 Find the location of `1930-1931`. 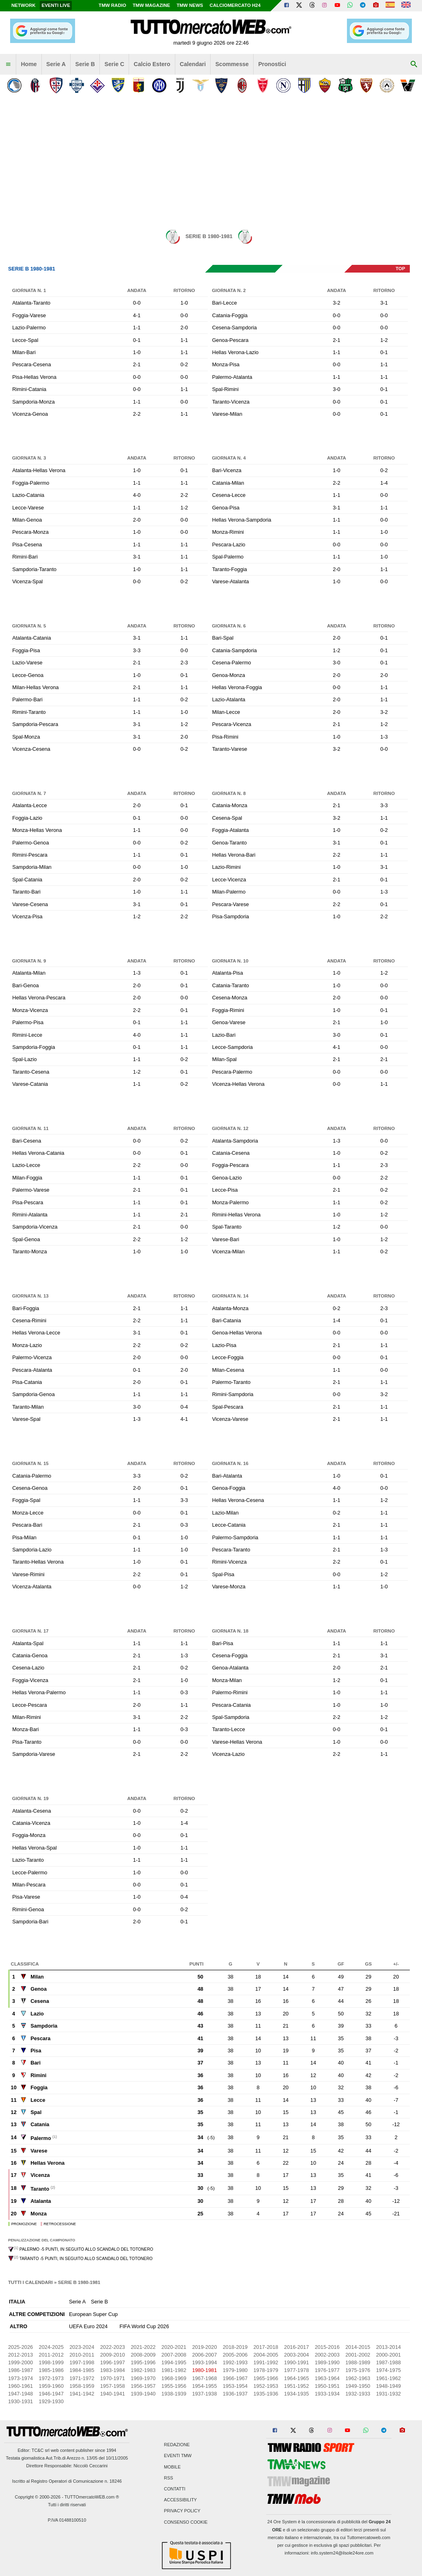

1930-1931 is located at coordinates (20, 2401).